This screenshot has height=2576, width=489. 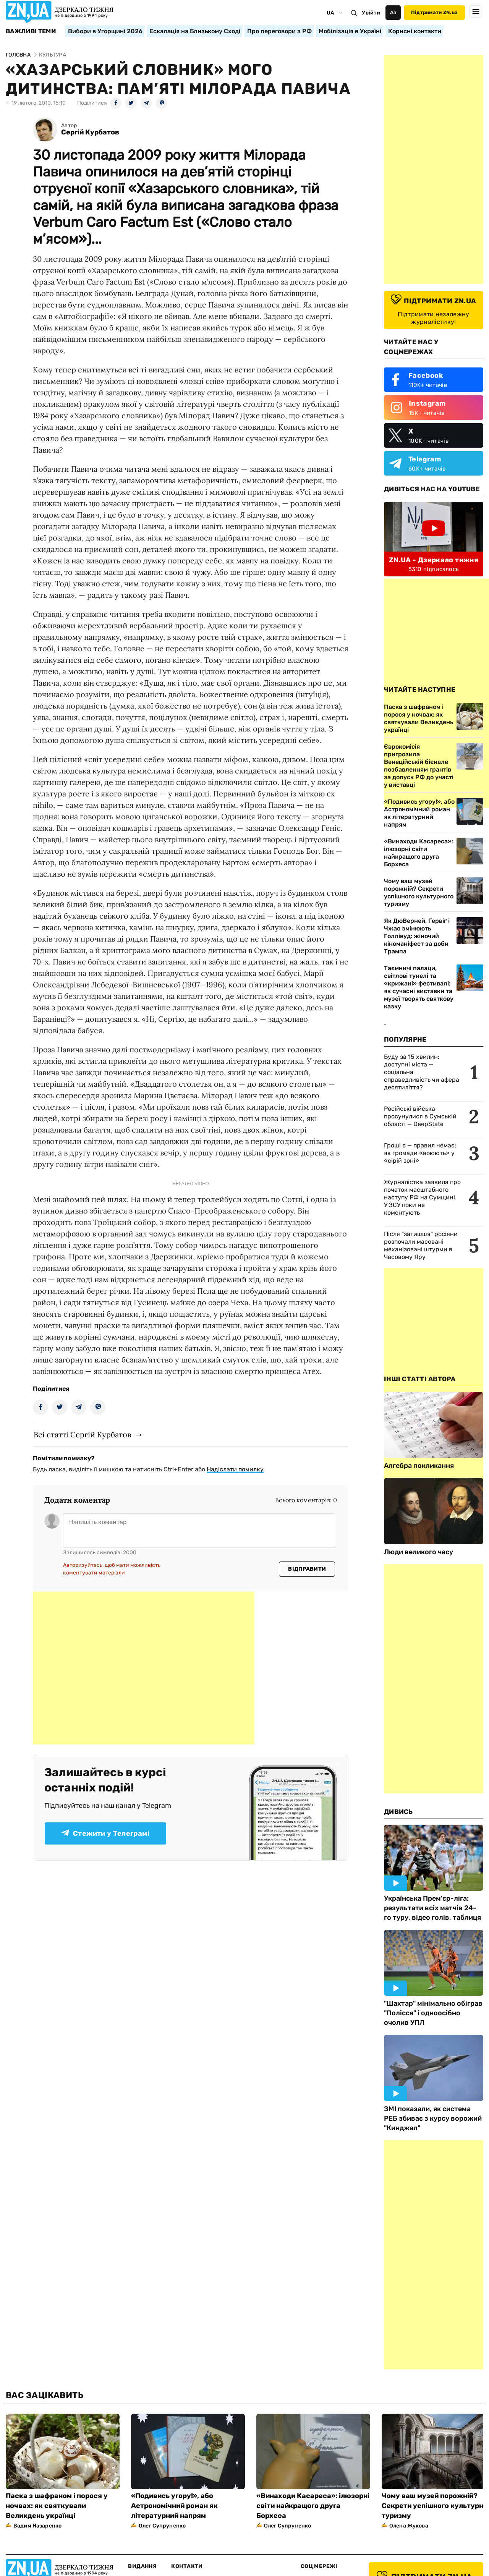 I want to click on ЗМІ показали, як система РЕБ збиває з курсу ворожий "Кинджал", so click(x=433, y=2118).